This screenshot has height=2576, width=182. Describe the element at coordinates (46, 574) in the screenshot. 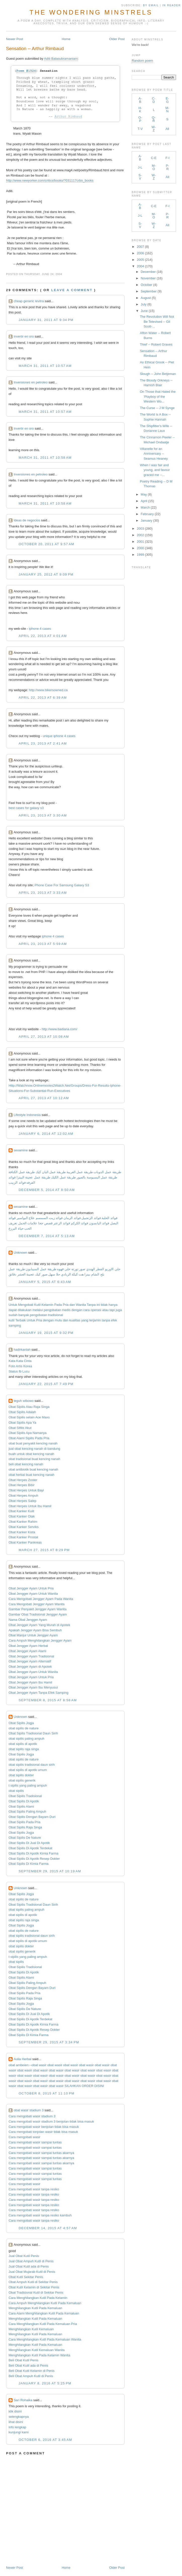

I see `January 25, 2012 at 9:09 PM` at that location.